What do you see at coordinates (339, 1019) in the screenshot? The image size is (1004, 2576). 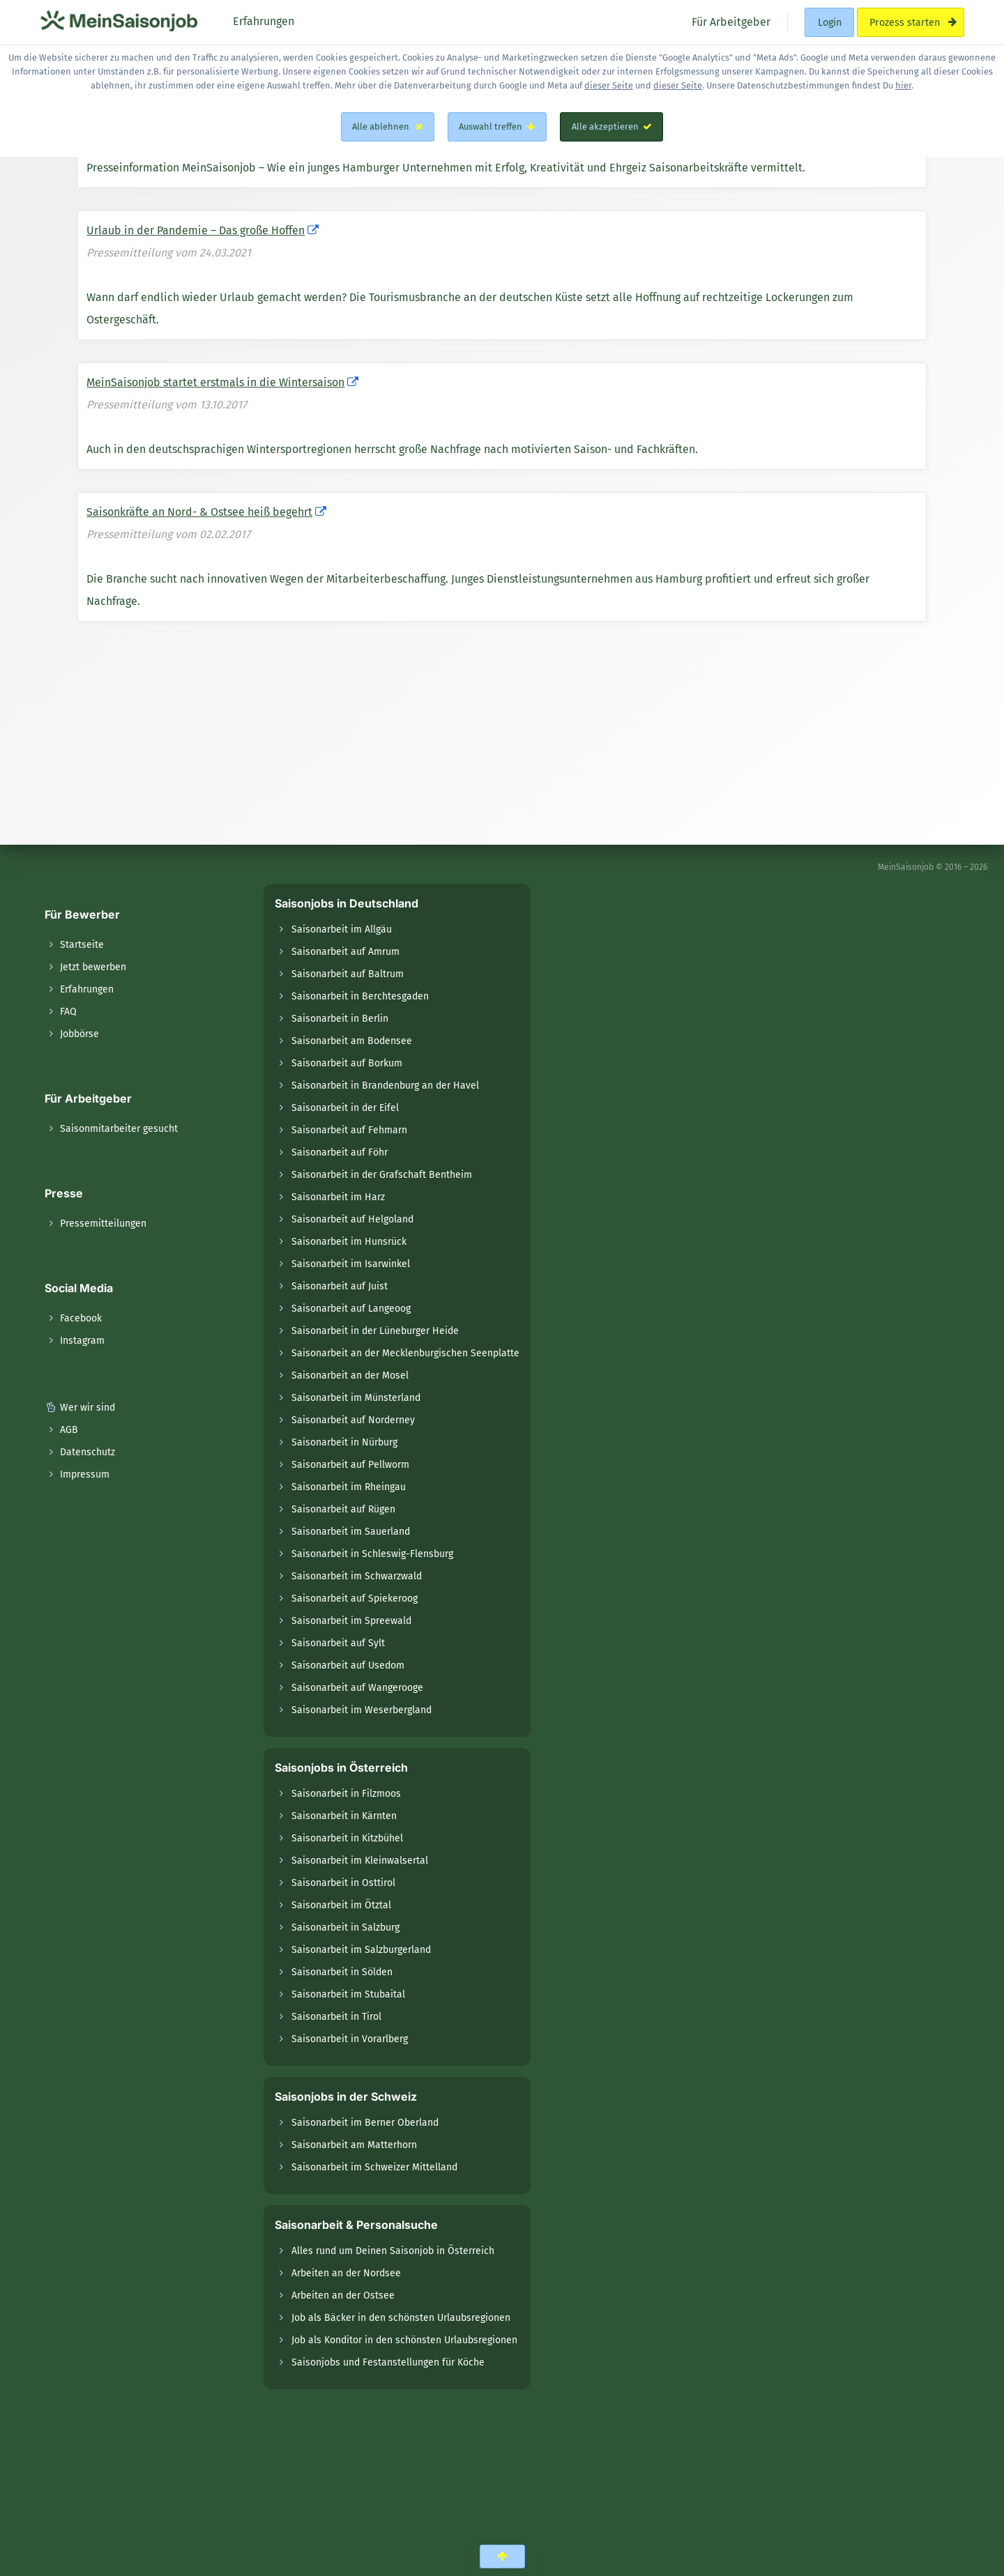 I see `Saisonarbeit in Berlin` at bounding box center [339, 1019].